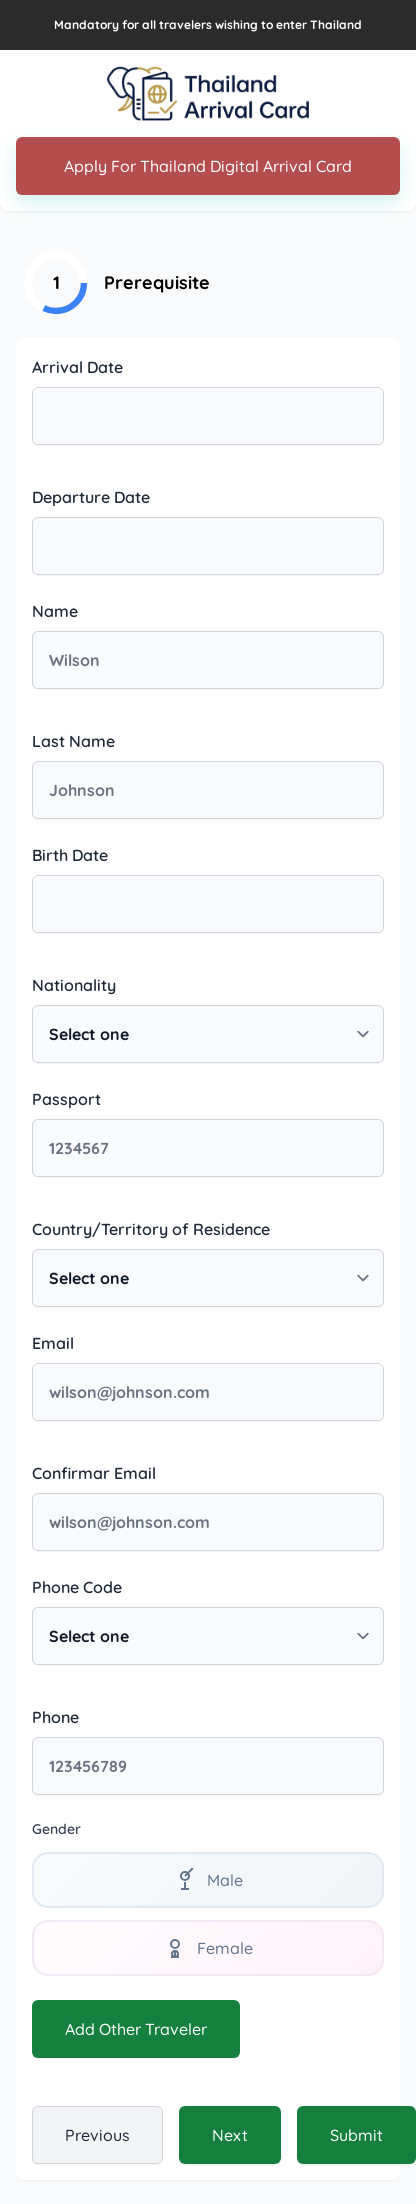 This screenshot has height=2204, width=416. Describe the element at coordinates (97, 2135) in the screenshot. I see `Previous` at that location.